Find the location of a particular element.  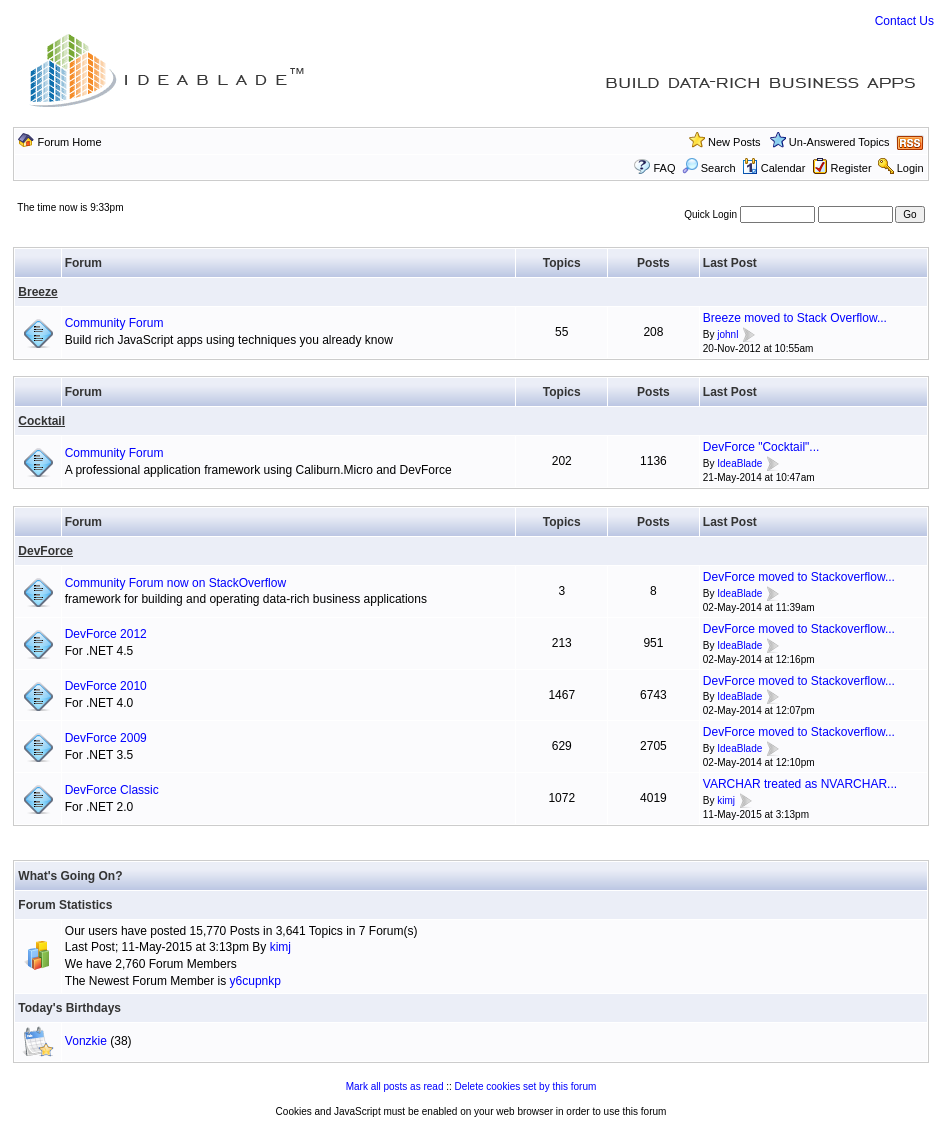

Register is located at coordinates (851, 168).